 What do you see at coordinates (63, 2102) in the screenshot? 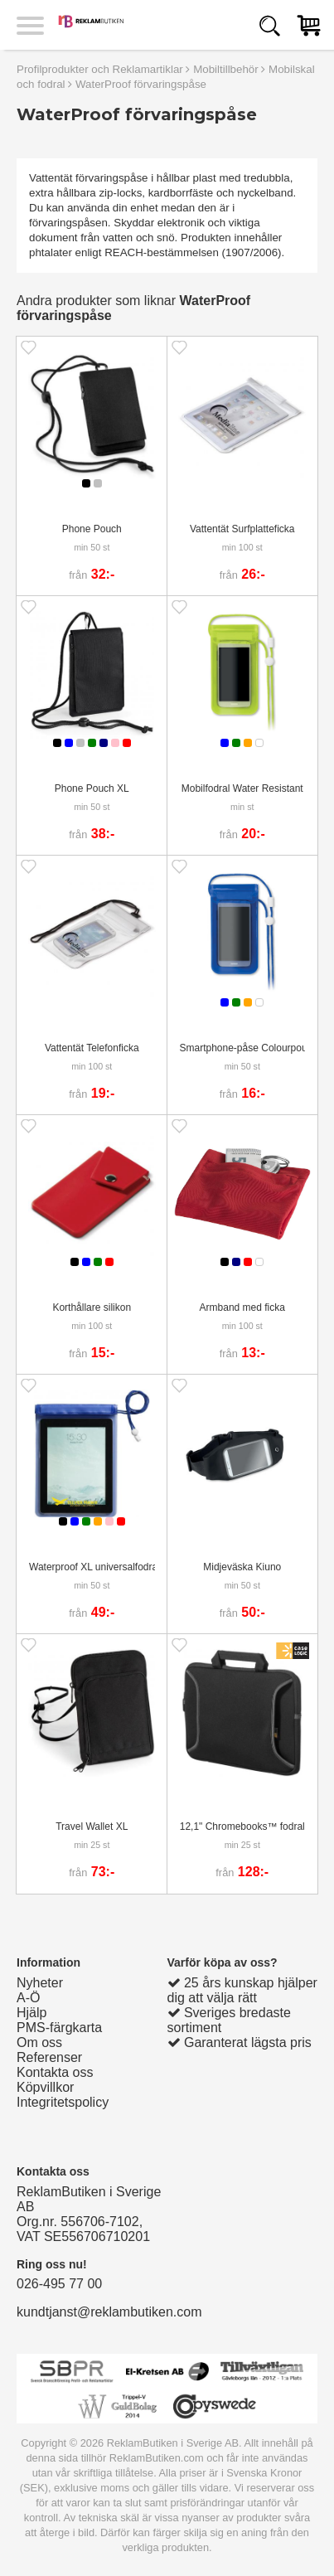
I see `Integritetspolicy` at bounding box center [63, 2102].